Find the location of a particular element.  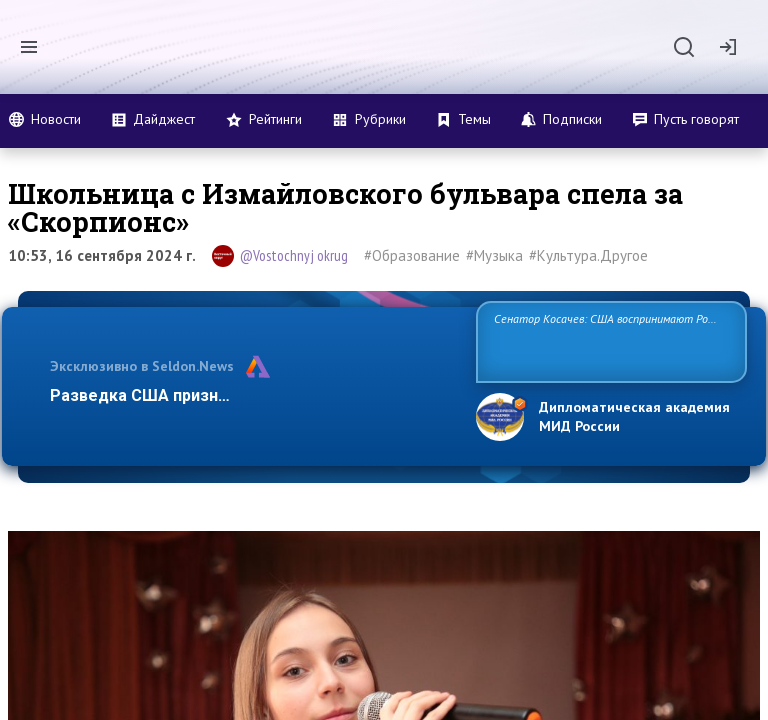

Разведка США признаёт право России отстаиват… is located at coordinates (252, 395).